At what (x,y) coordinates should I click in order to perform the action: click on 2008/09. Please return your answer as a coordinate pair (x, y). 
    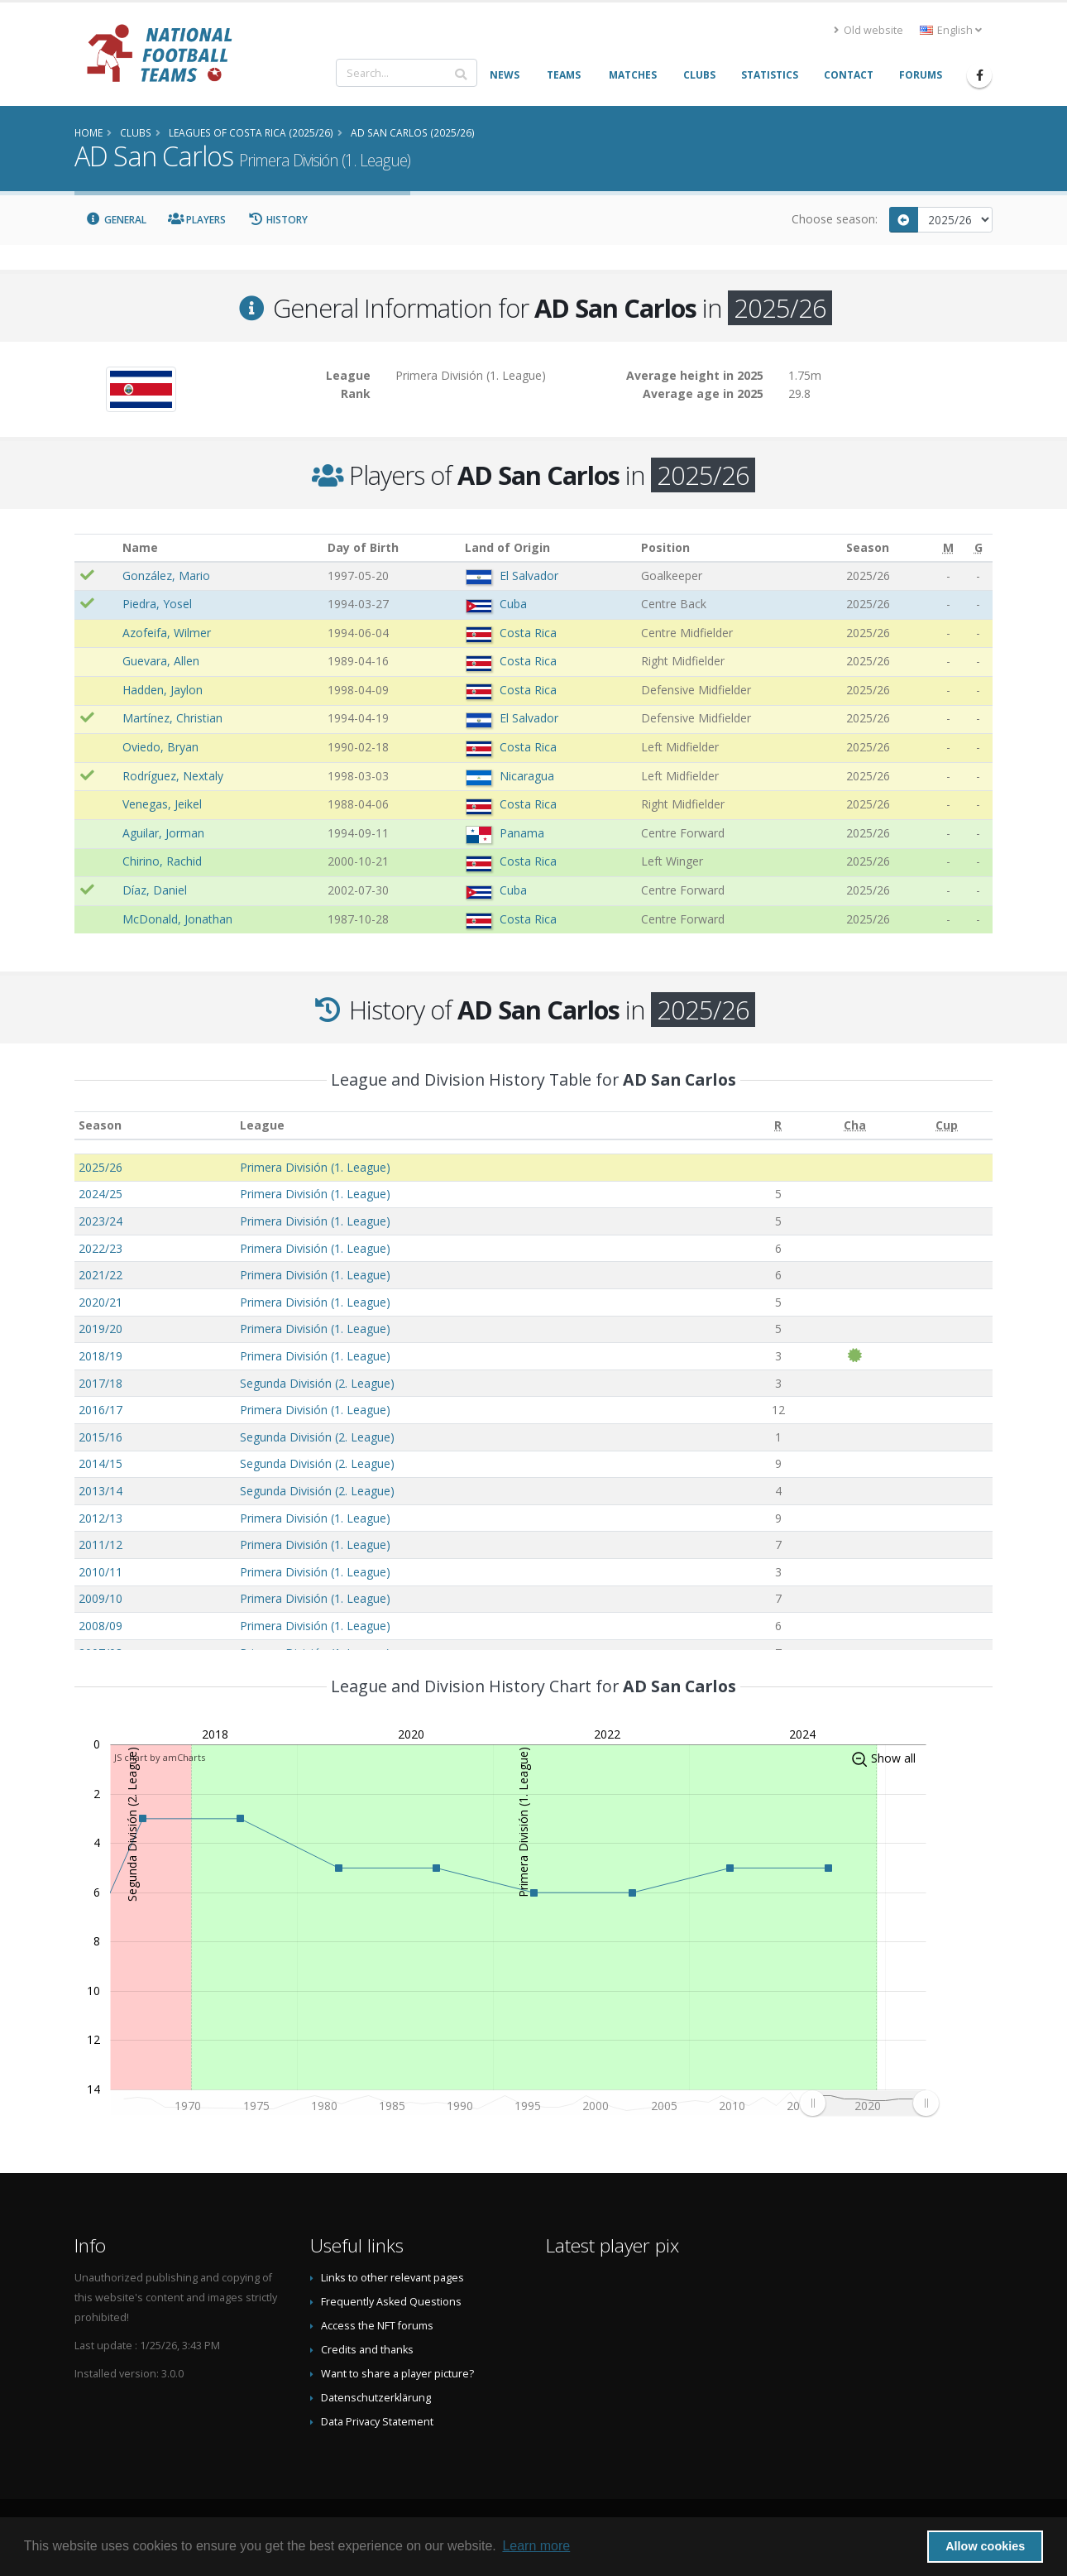
    Looking at the image, I should click on (100, 1625).